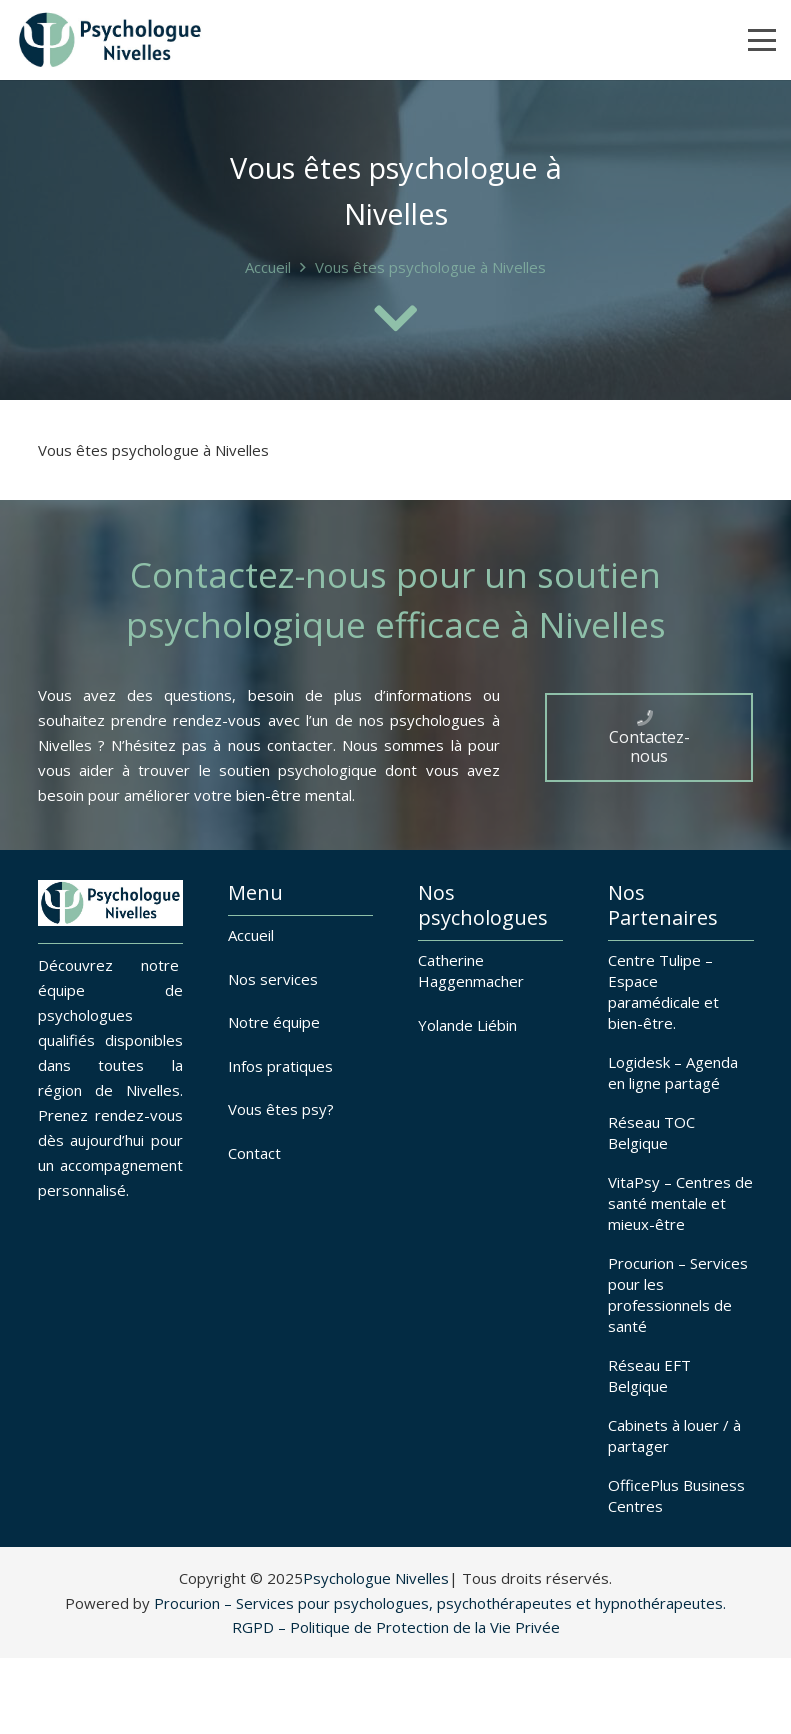 This screenshot has width=791, height=1734. I want to click on Procurion – Services pour les professionnels de santé, so click(678, 1294).